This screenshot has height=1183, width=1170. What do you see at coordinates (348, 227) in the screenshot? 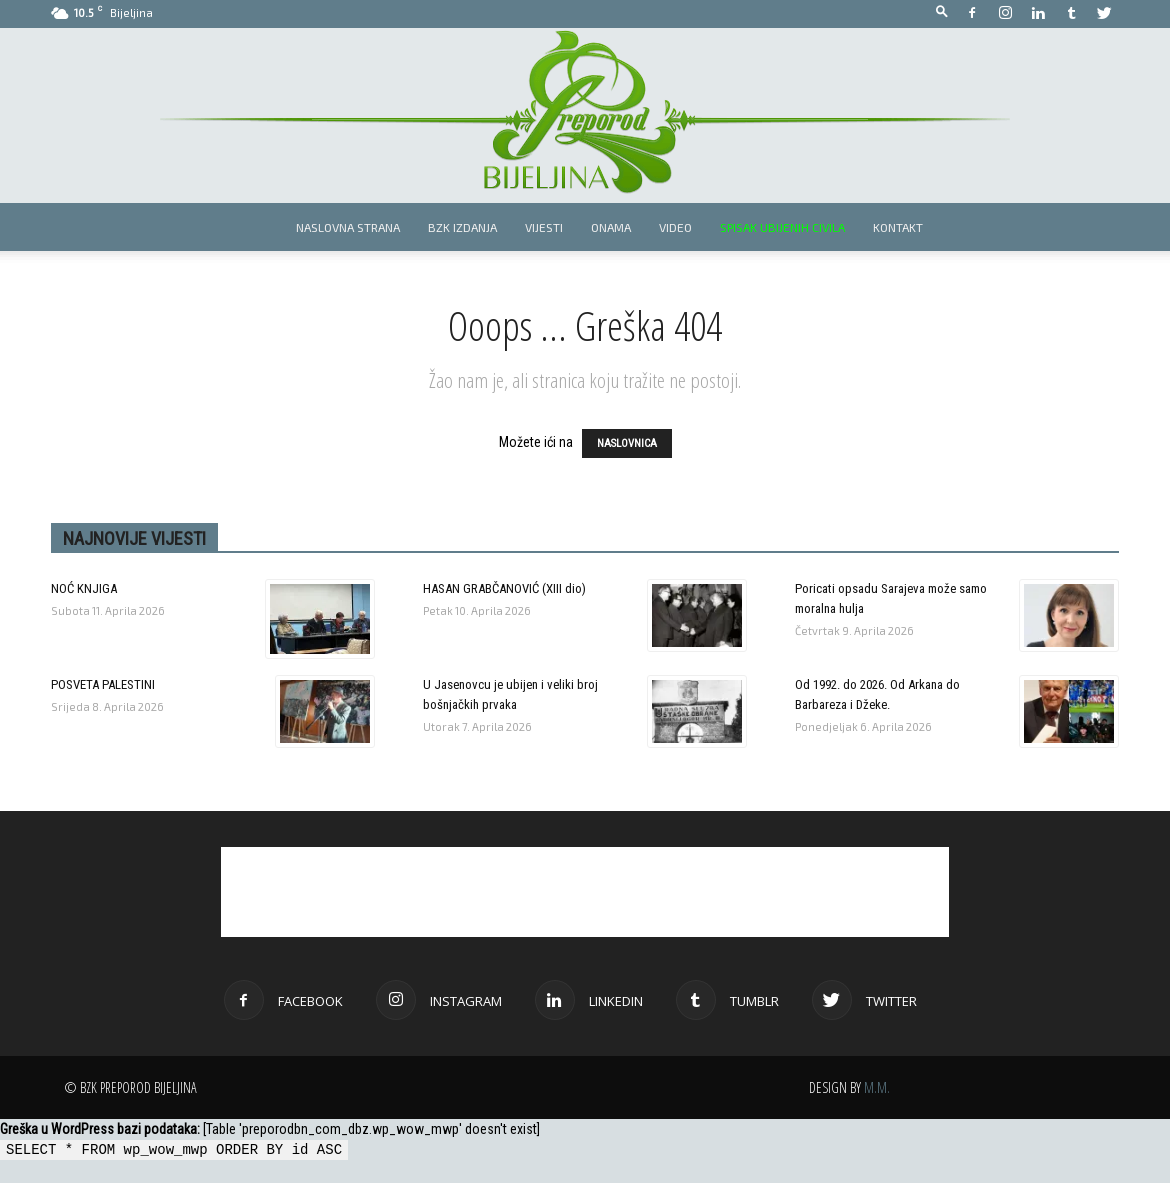
I see `Naslovna strana` at bounding box center [348, 227].